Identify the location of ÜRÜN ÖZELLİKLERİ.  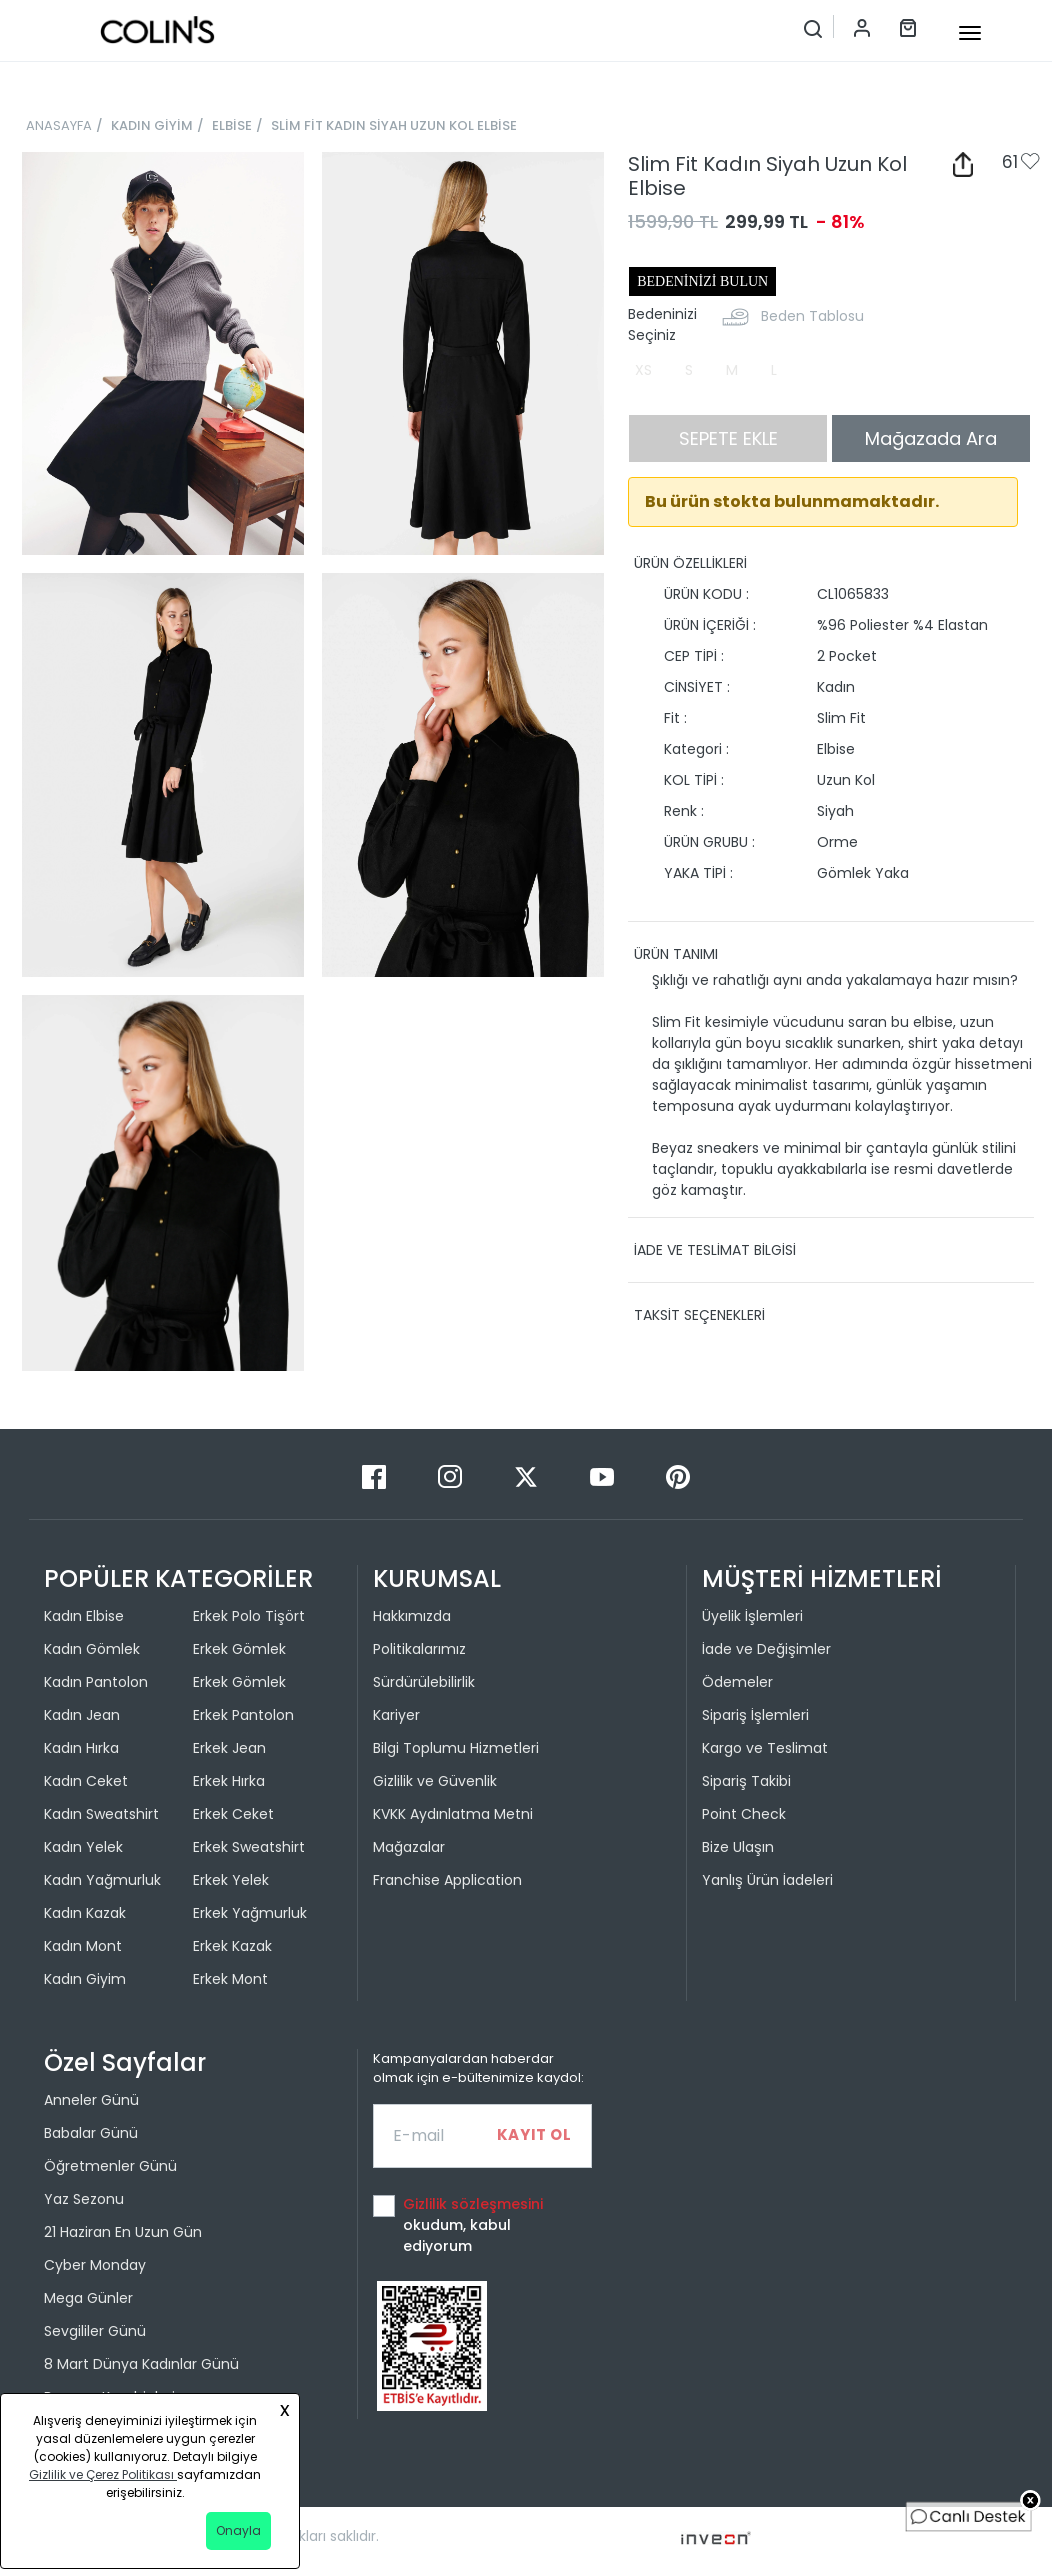
(690, 563).